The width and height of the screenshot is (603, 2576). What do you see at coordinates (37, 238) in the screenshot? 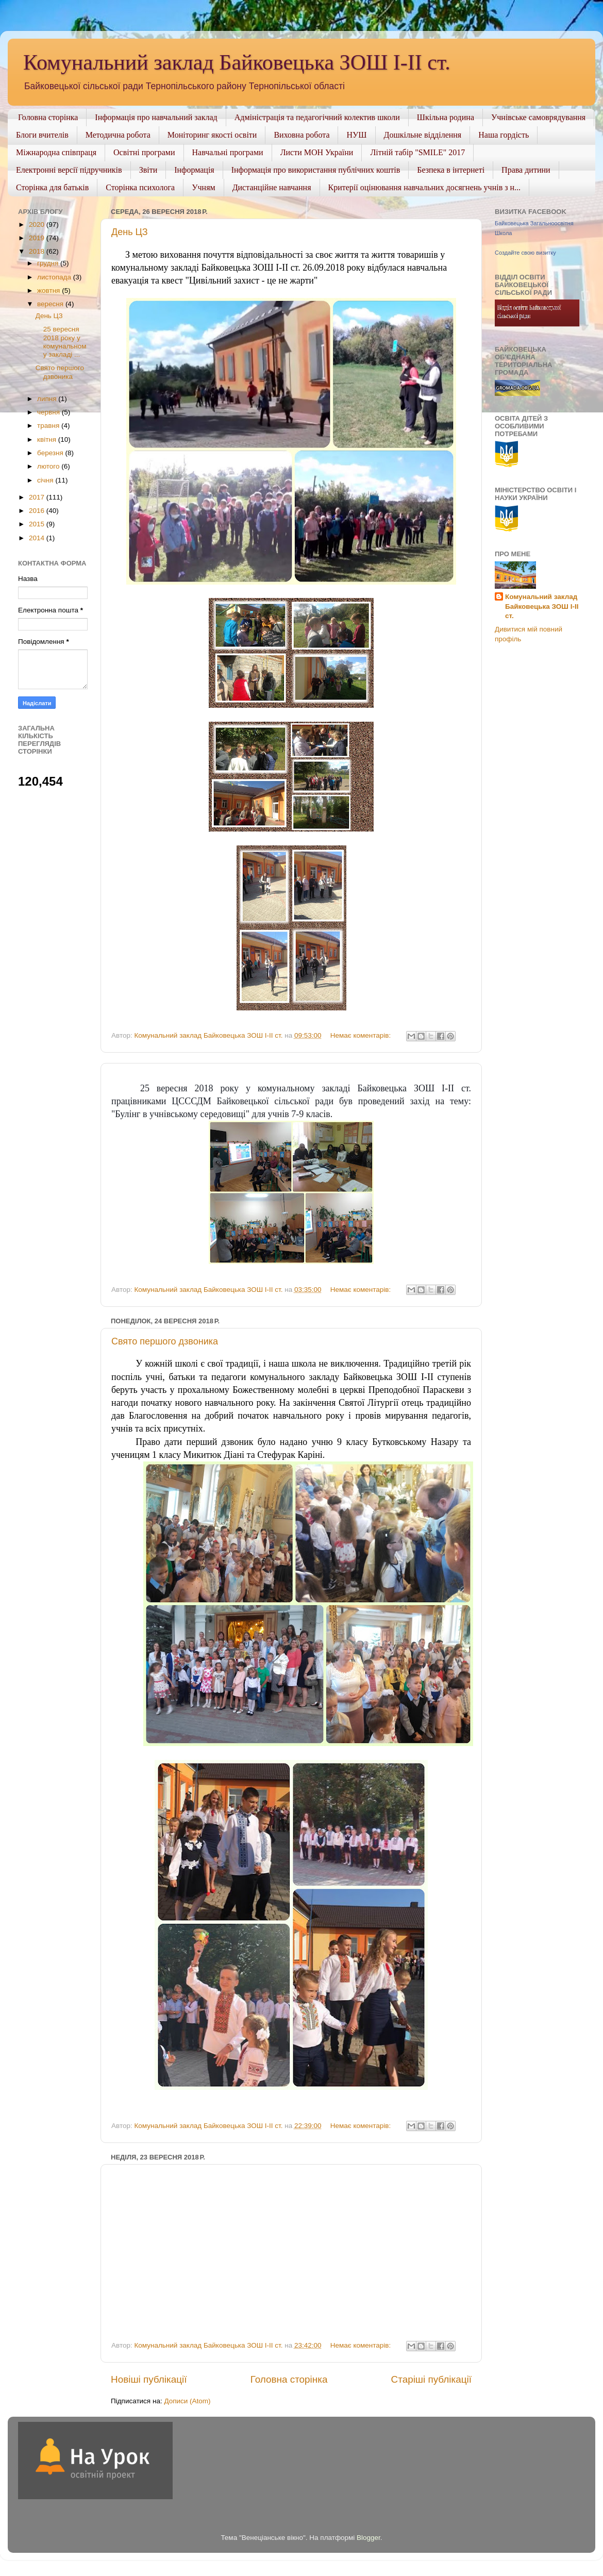
I see `2019` at bounding box center [37, 238].